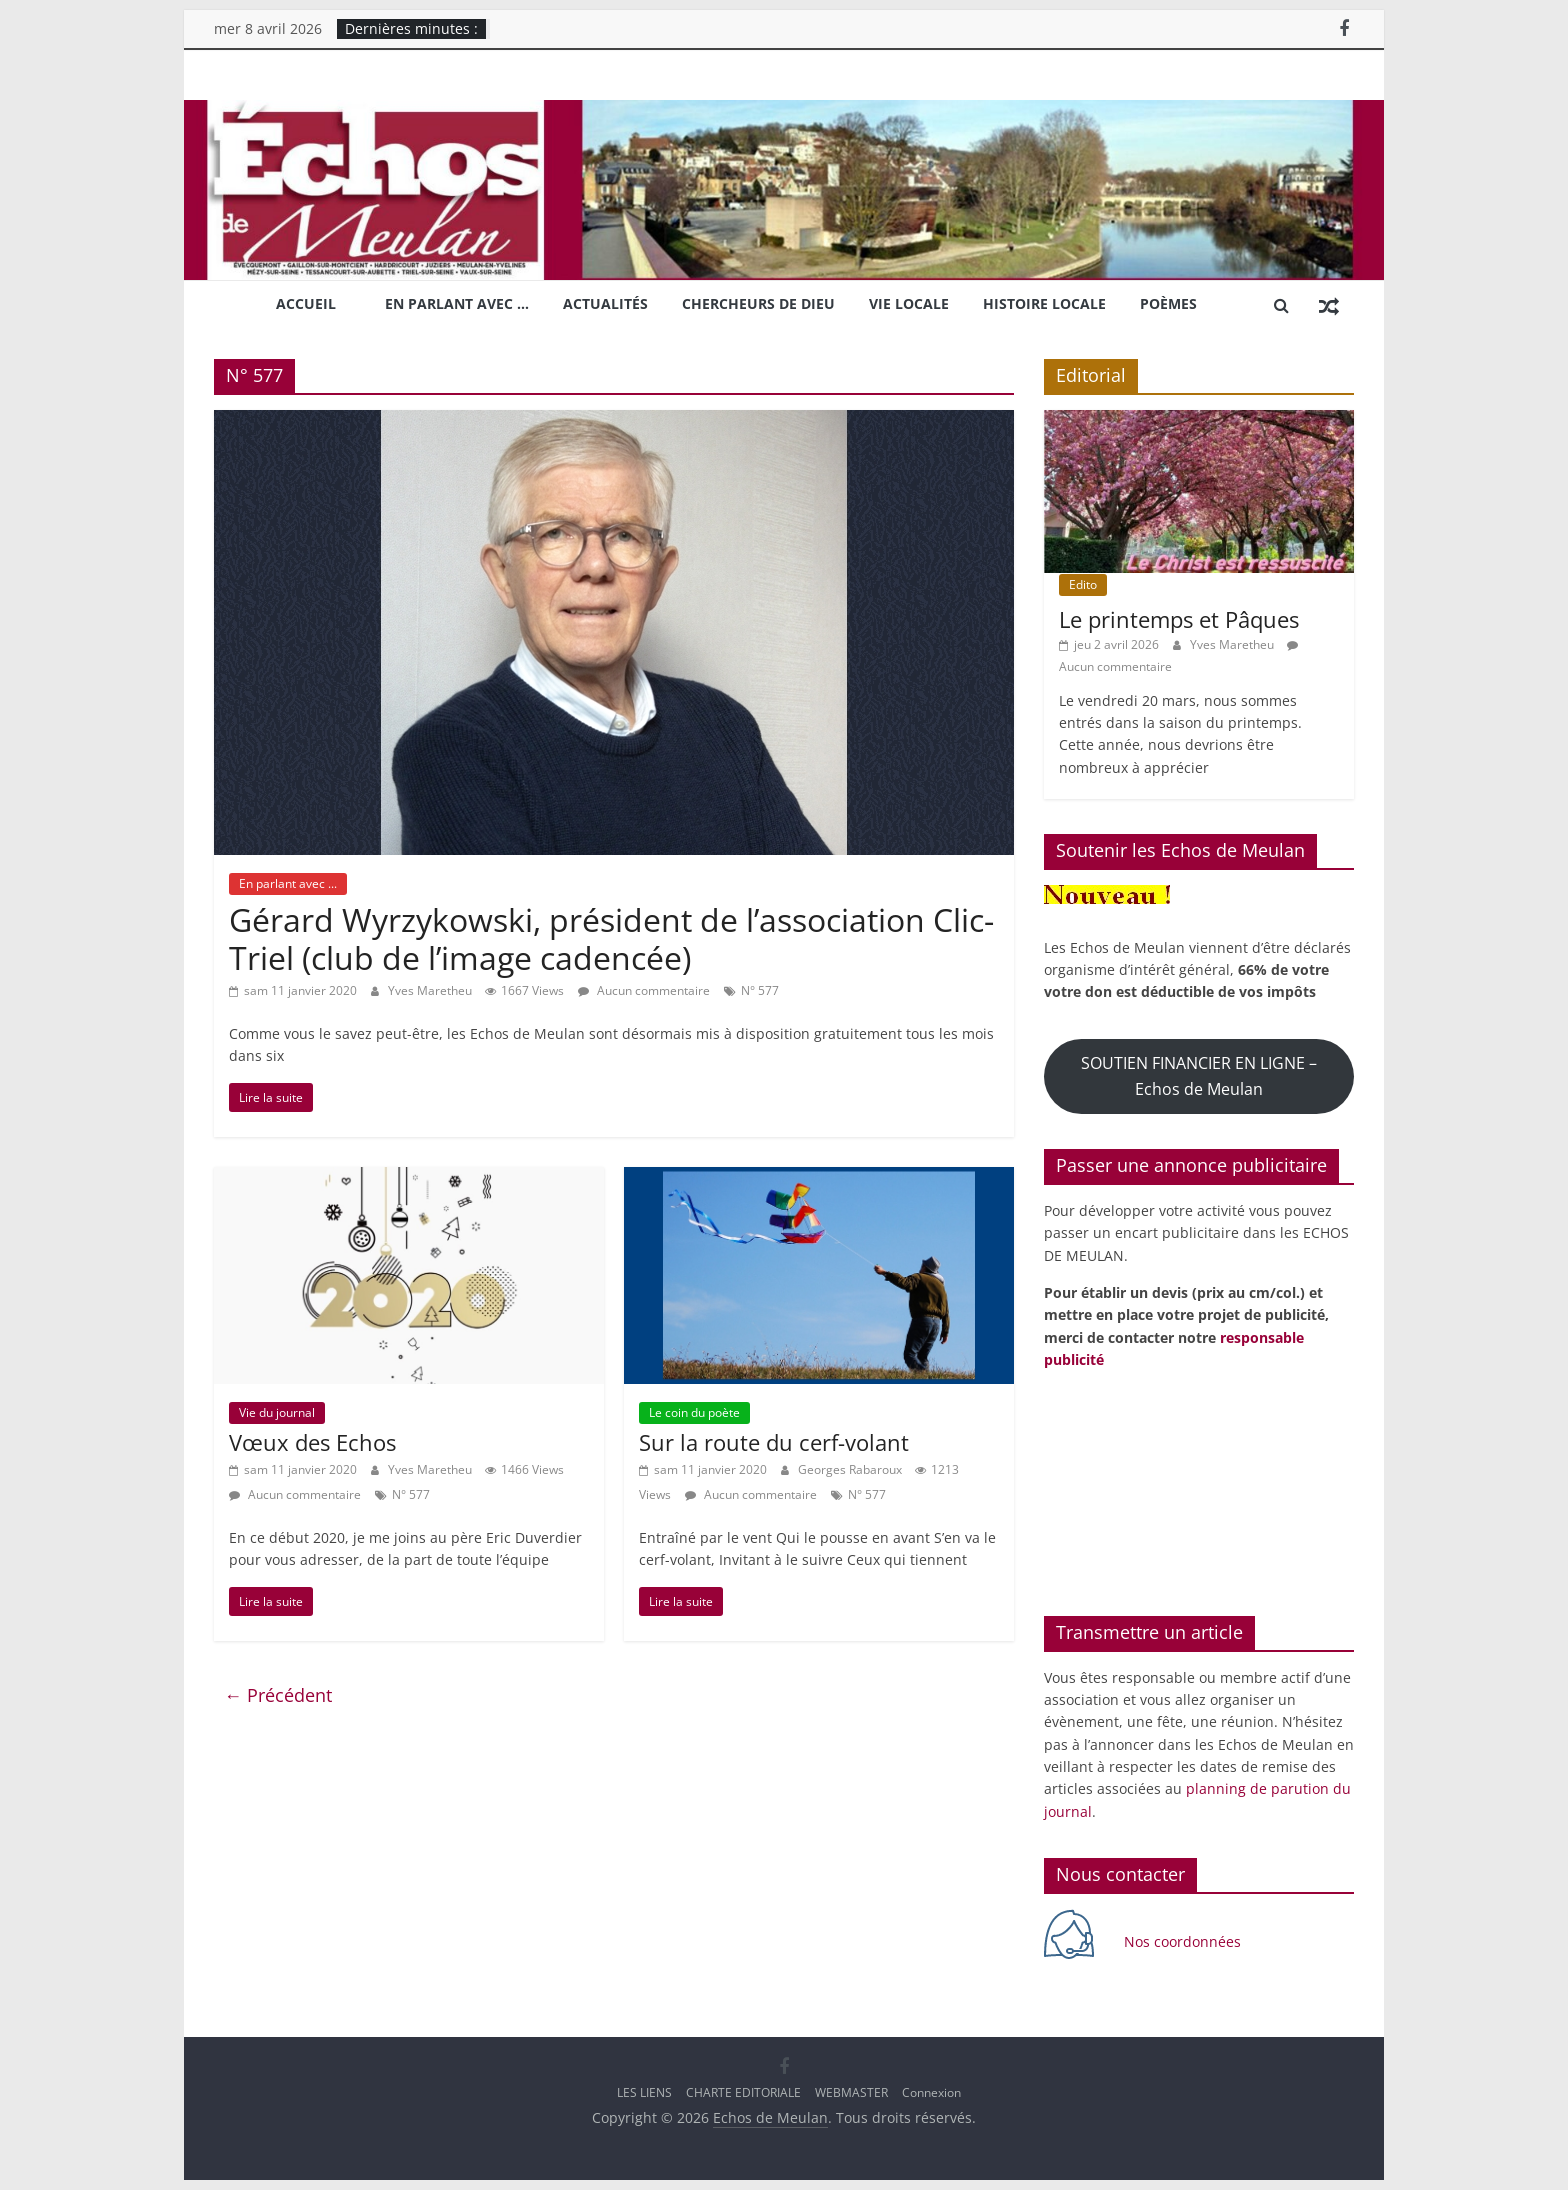  Describe the element at coordinates (611, 938) in the screenshot. I see `Gérard Wyrzykowski, président de l’association Clic-Triel (club de l’image cadencée)` at that location.